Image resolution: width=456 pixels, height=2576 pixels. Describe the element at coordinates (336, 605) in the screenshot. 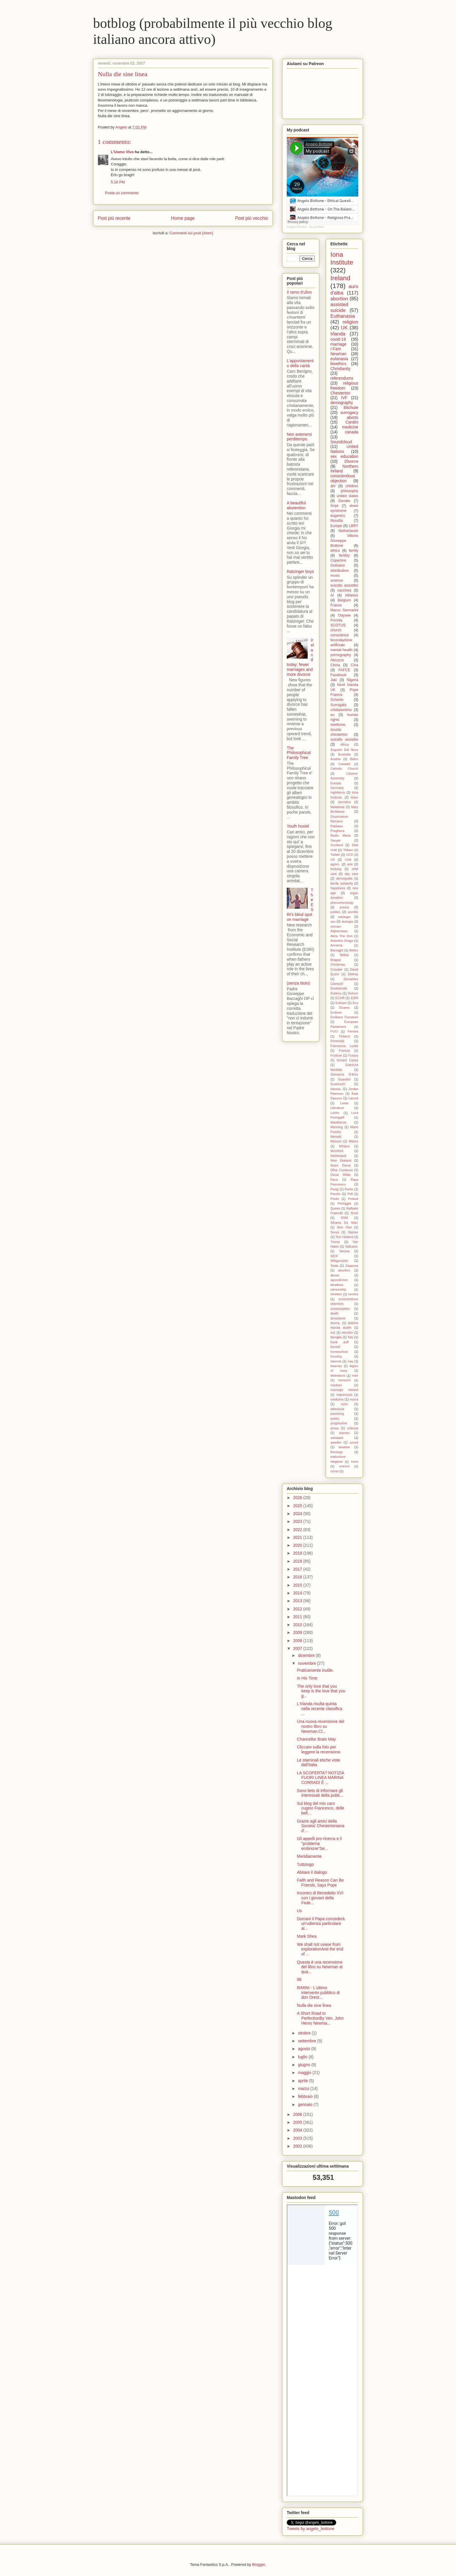

I see `France` at that location.